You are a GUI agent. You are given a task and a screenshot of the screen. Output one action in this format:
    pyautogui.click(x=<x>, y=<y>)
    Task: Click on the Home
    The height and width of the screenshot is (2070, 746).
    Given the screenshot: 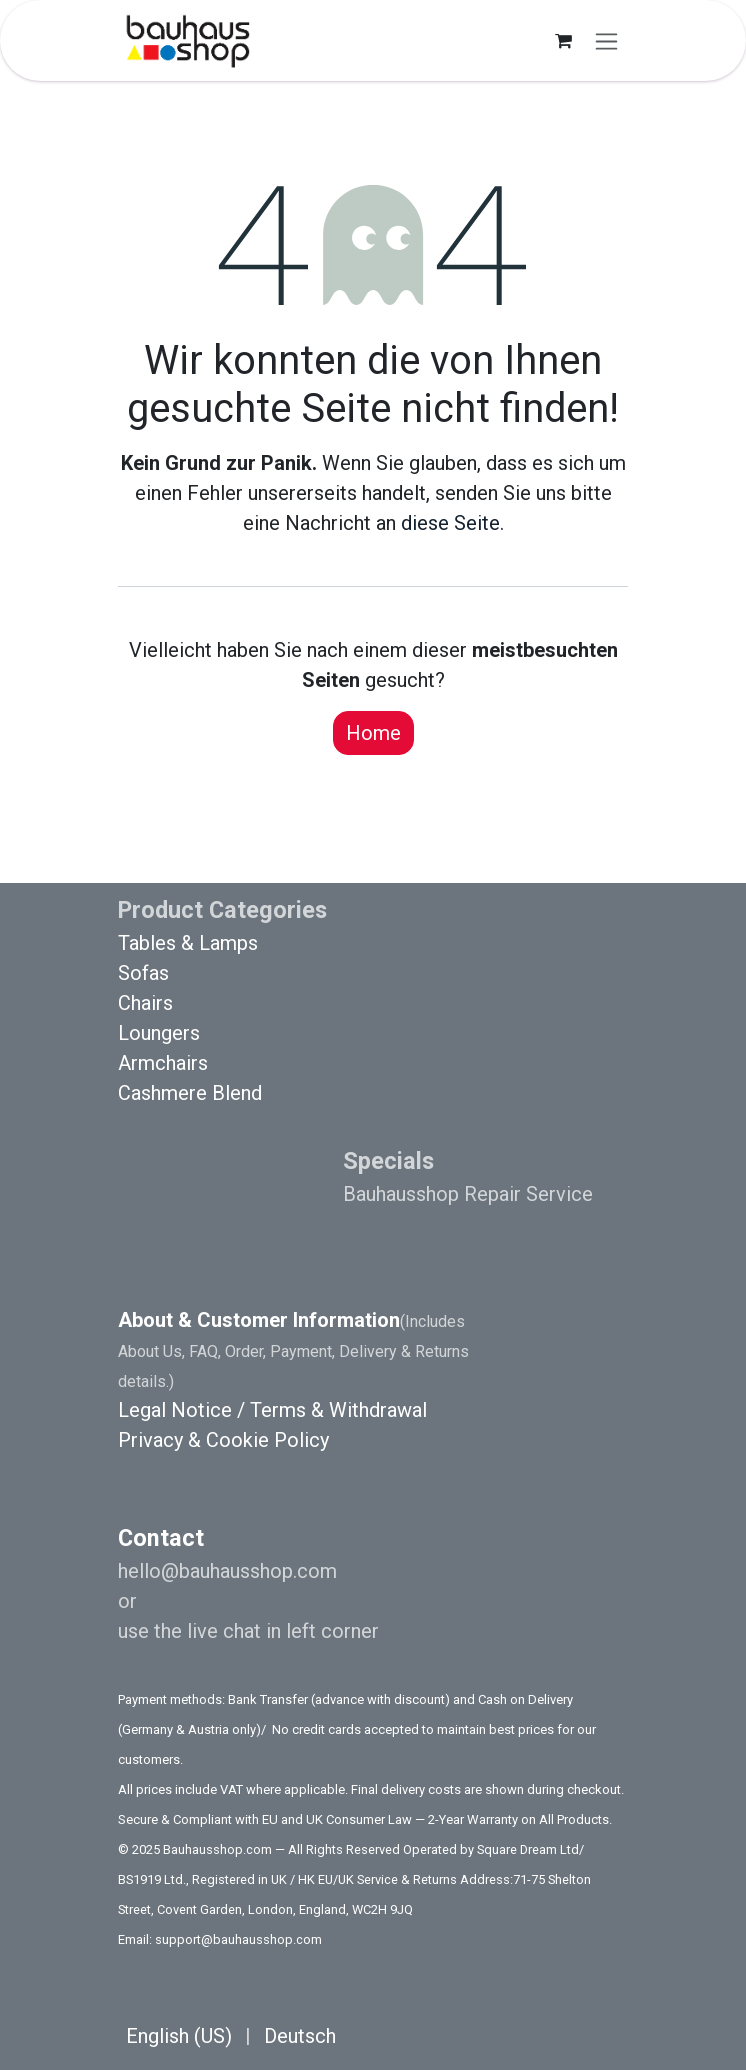 What is the action you would take?
    pyautogui.click(x=373, y=733)
    